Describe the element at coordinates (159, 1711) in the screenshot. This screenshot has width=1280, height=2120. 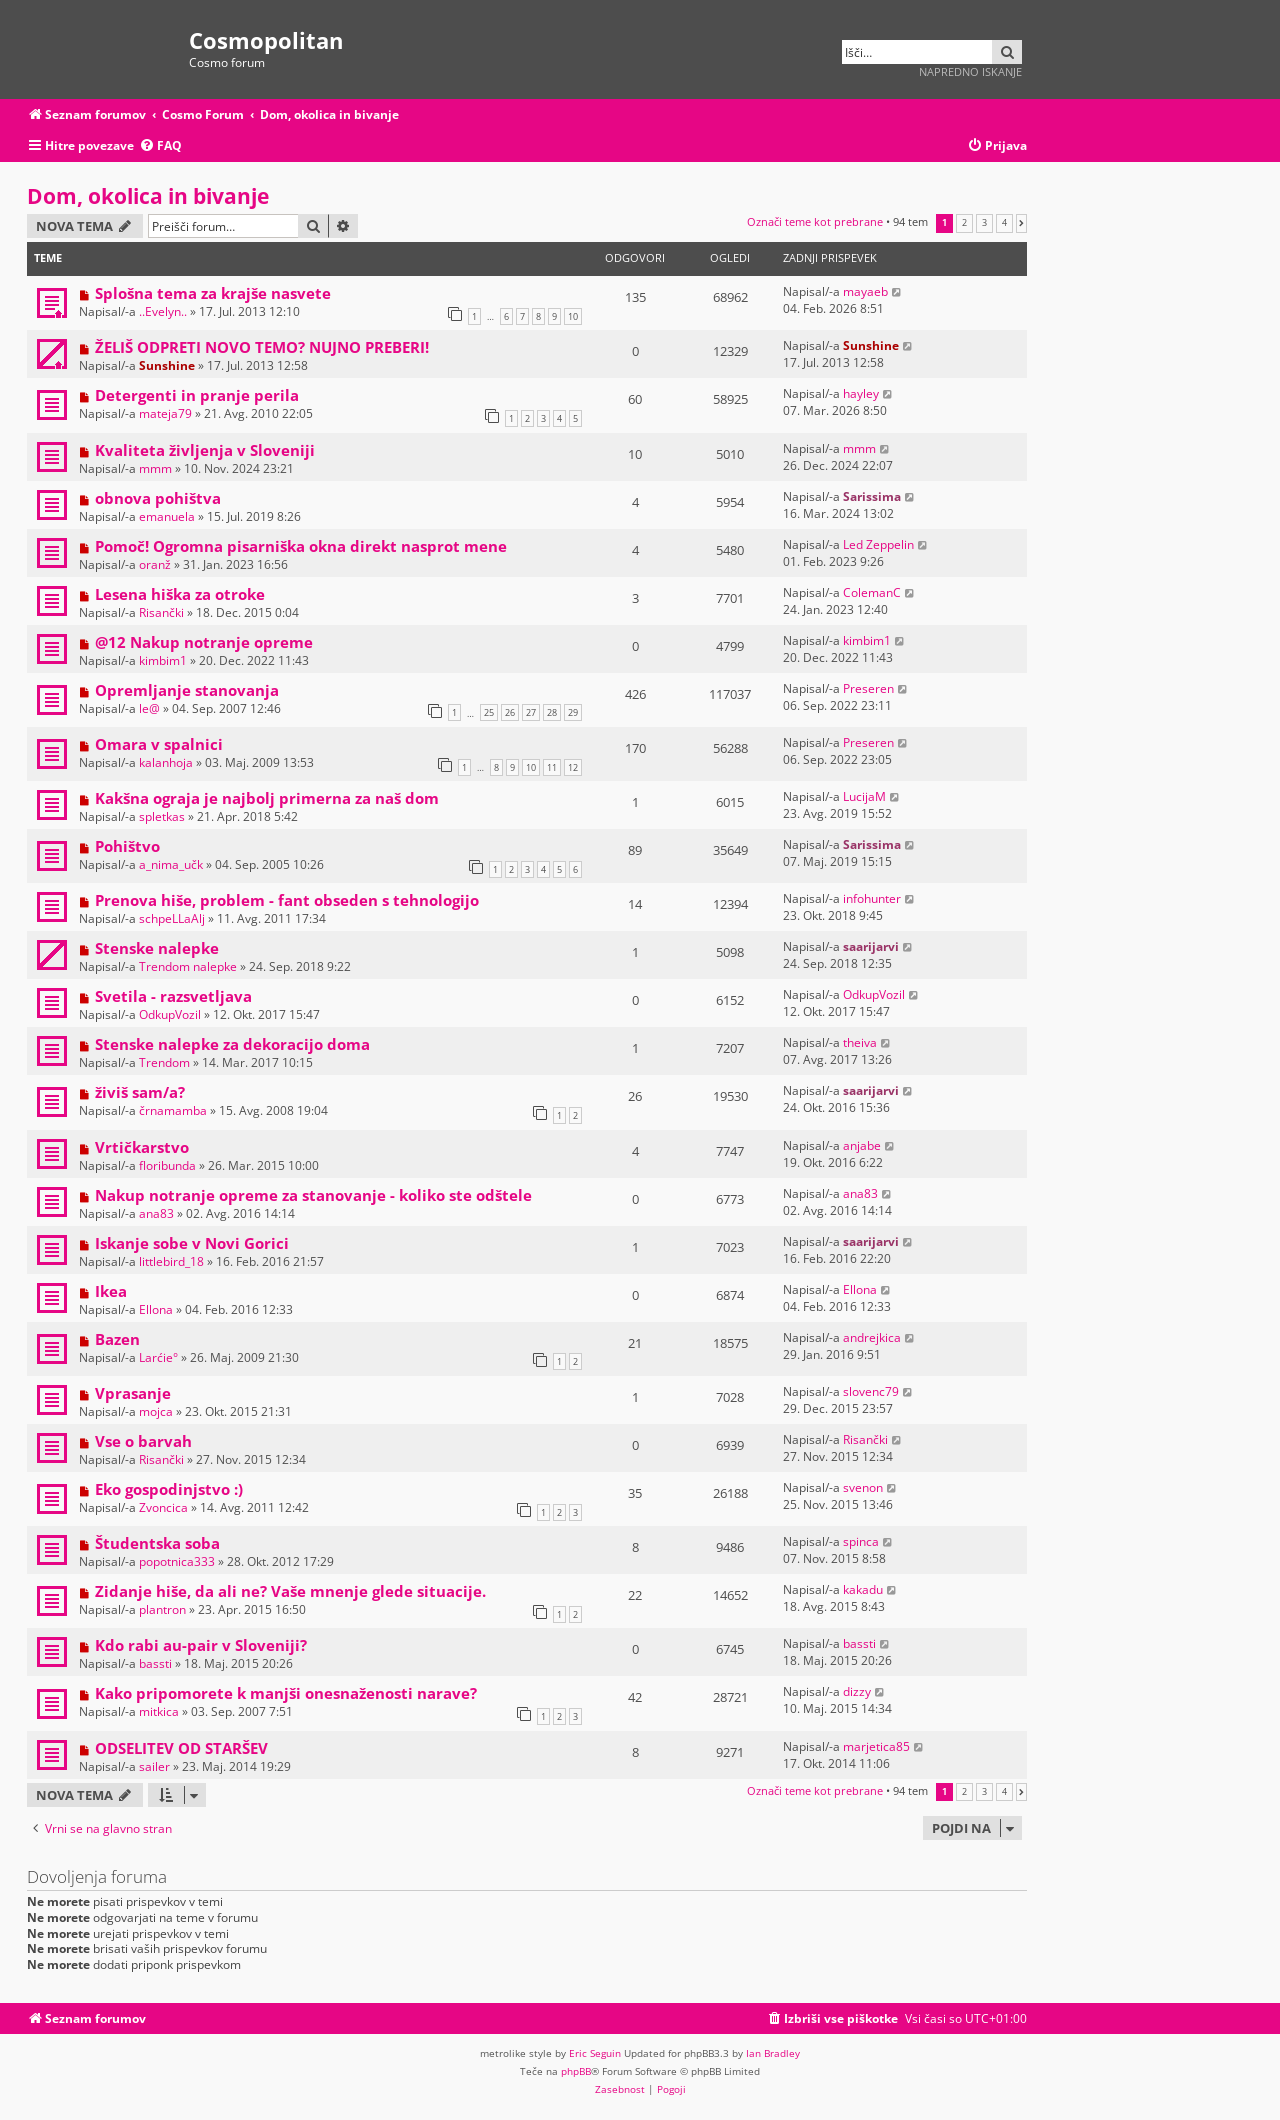
I see `mitkica` at that location.